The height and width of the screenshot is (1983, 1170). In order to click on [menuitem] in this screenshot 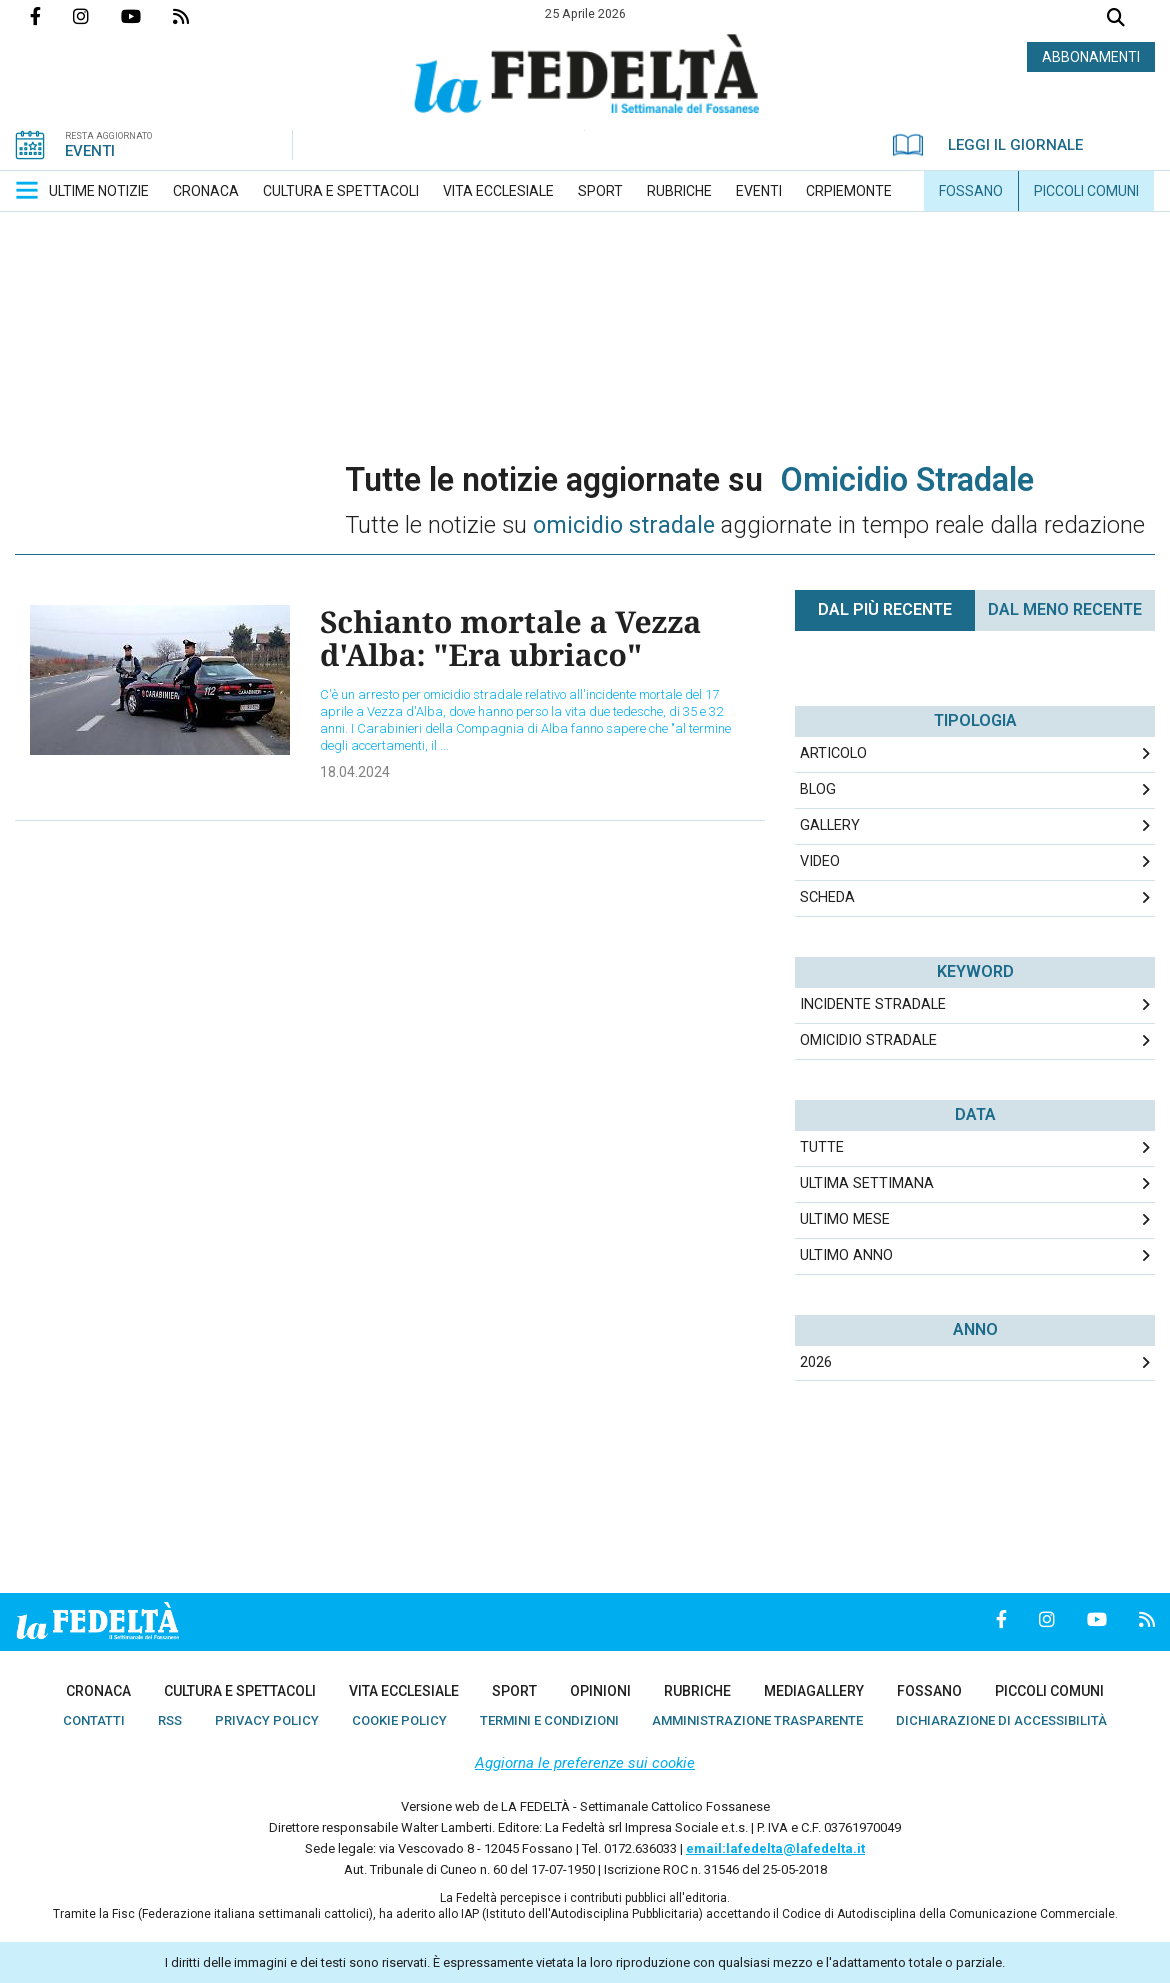, I will do `click(99, 191)`.